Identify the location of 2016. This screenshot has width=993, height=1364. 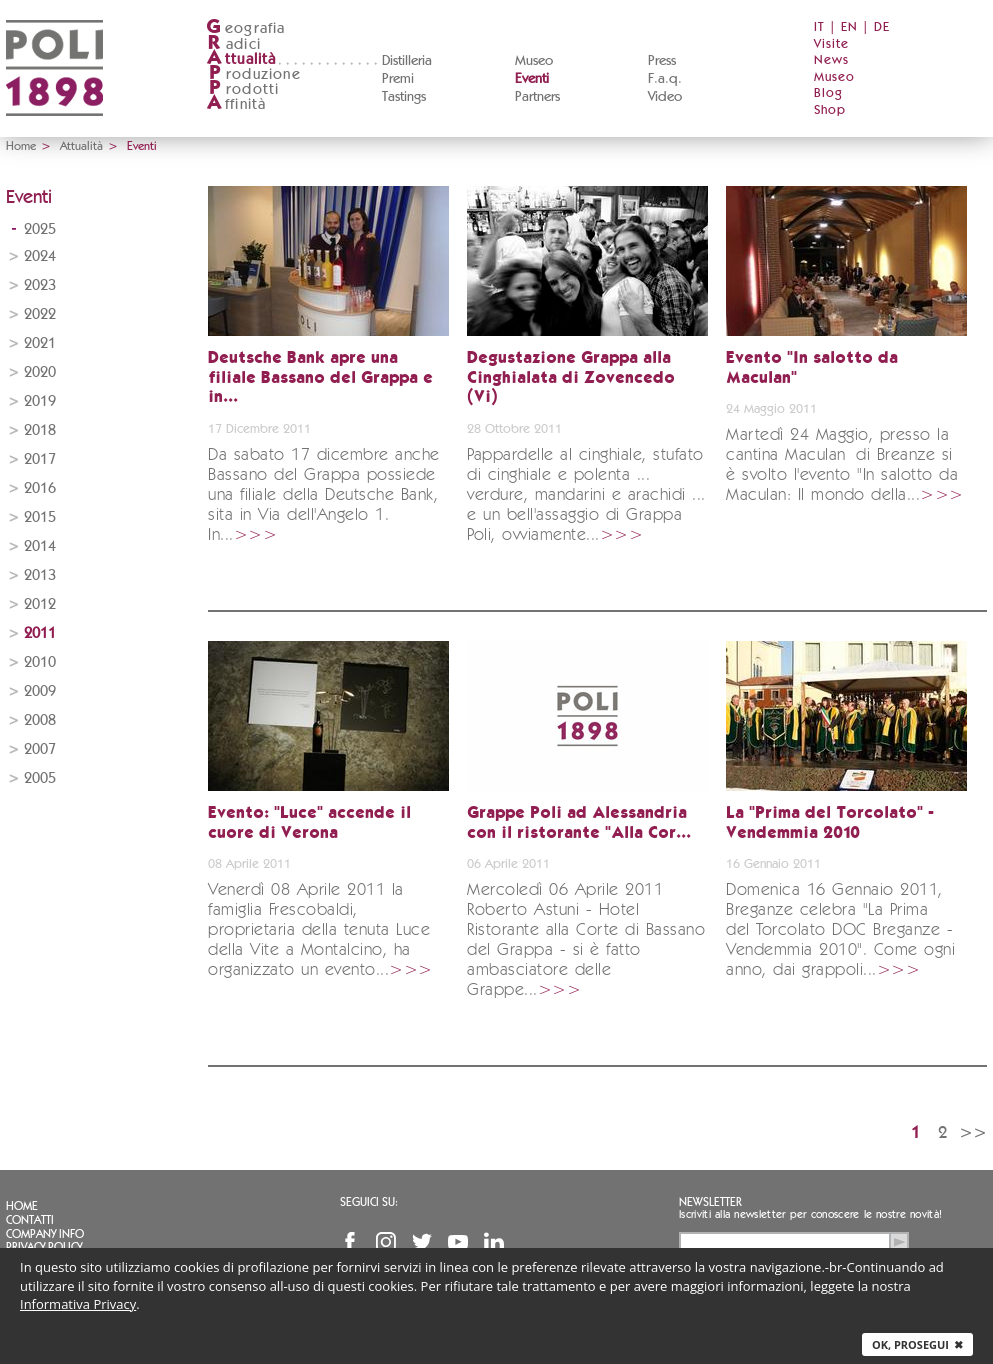
(40, 488).